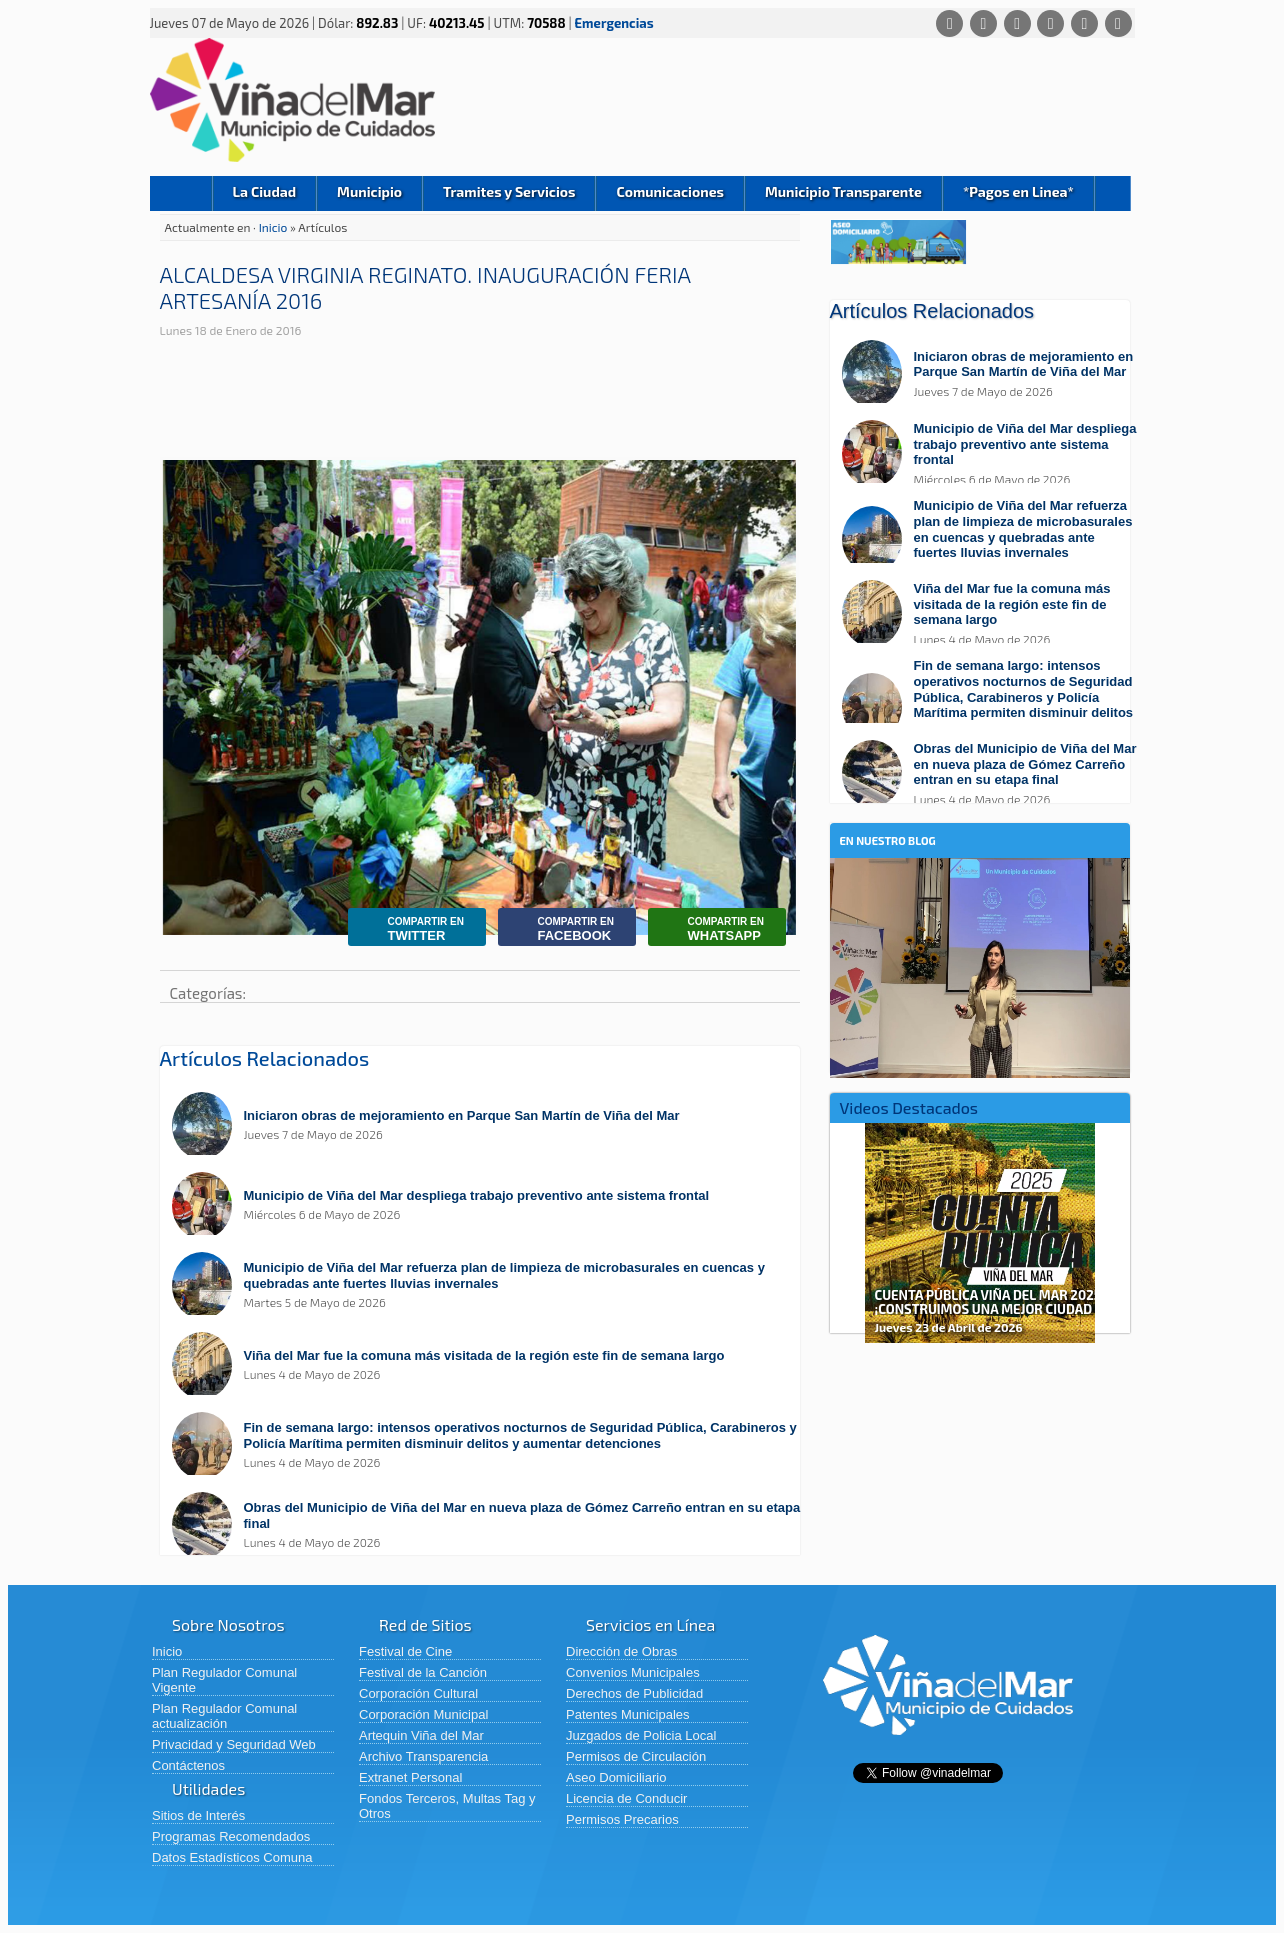 The height and width of the screenshot is (1933, 1284). What do you see at coordinates (633, 1672) in the screenshot?
I see `Convenios Municipales [Convenios Municipales (abre en una nueva pestaña)]` at bounding box center [633, 1672].